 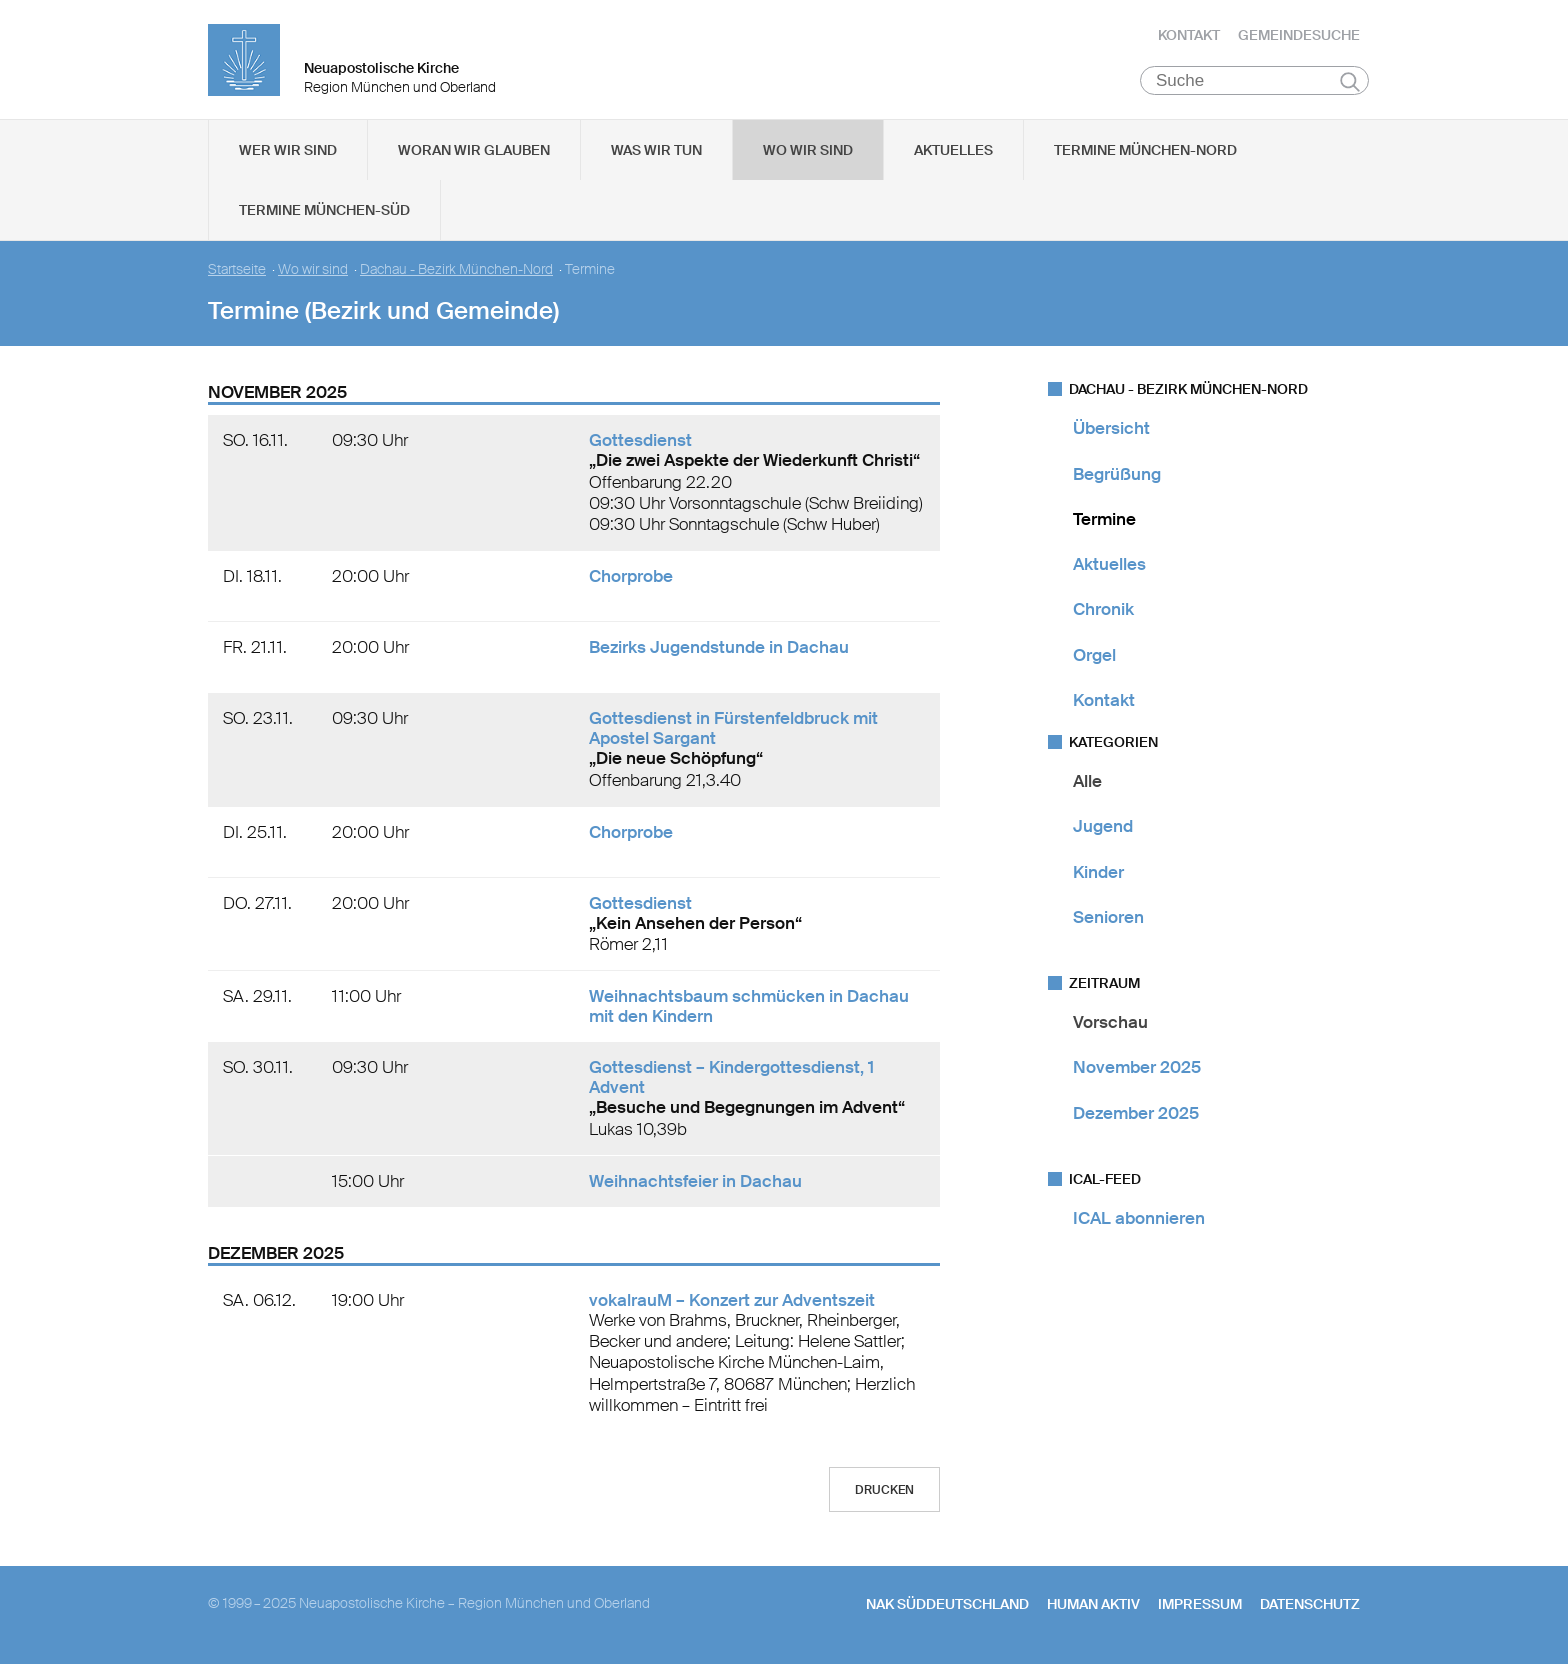 I want to click on Termine München-Süd, so click(x=324, y=211).